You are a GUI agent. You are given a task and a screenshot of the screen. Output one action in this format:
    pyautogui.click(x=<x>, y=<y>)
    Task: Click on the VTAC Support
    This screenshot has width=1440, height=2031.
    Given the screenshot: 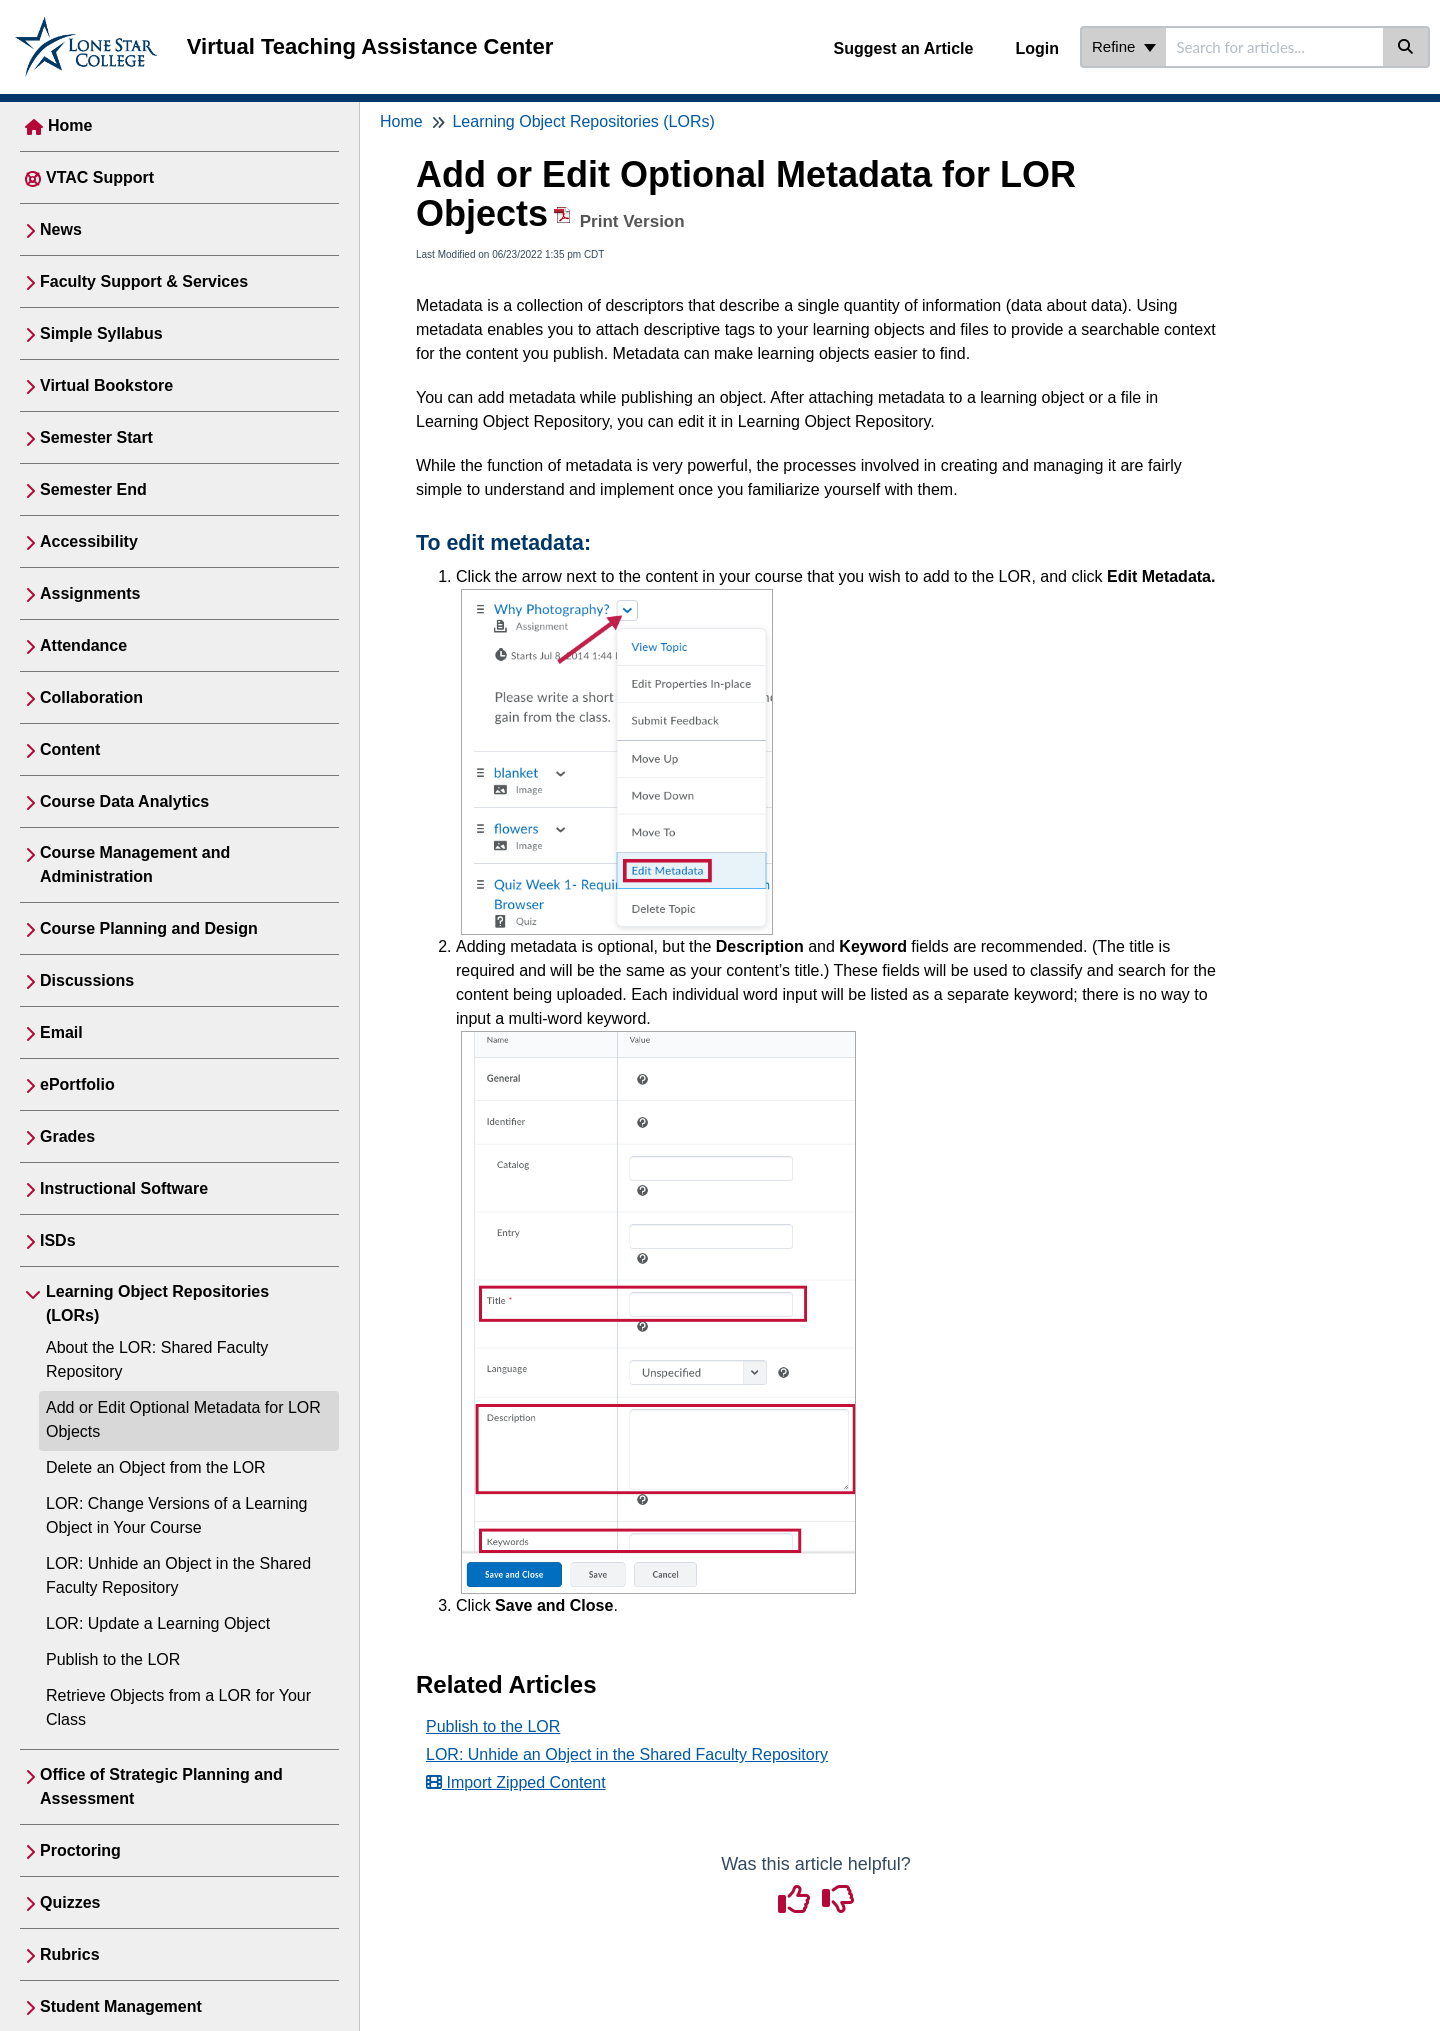 What is the action you would take?
    pyautogui.click(x=100, y=177)
    